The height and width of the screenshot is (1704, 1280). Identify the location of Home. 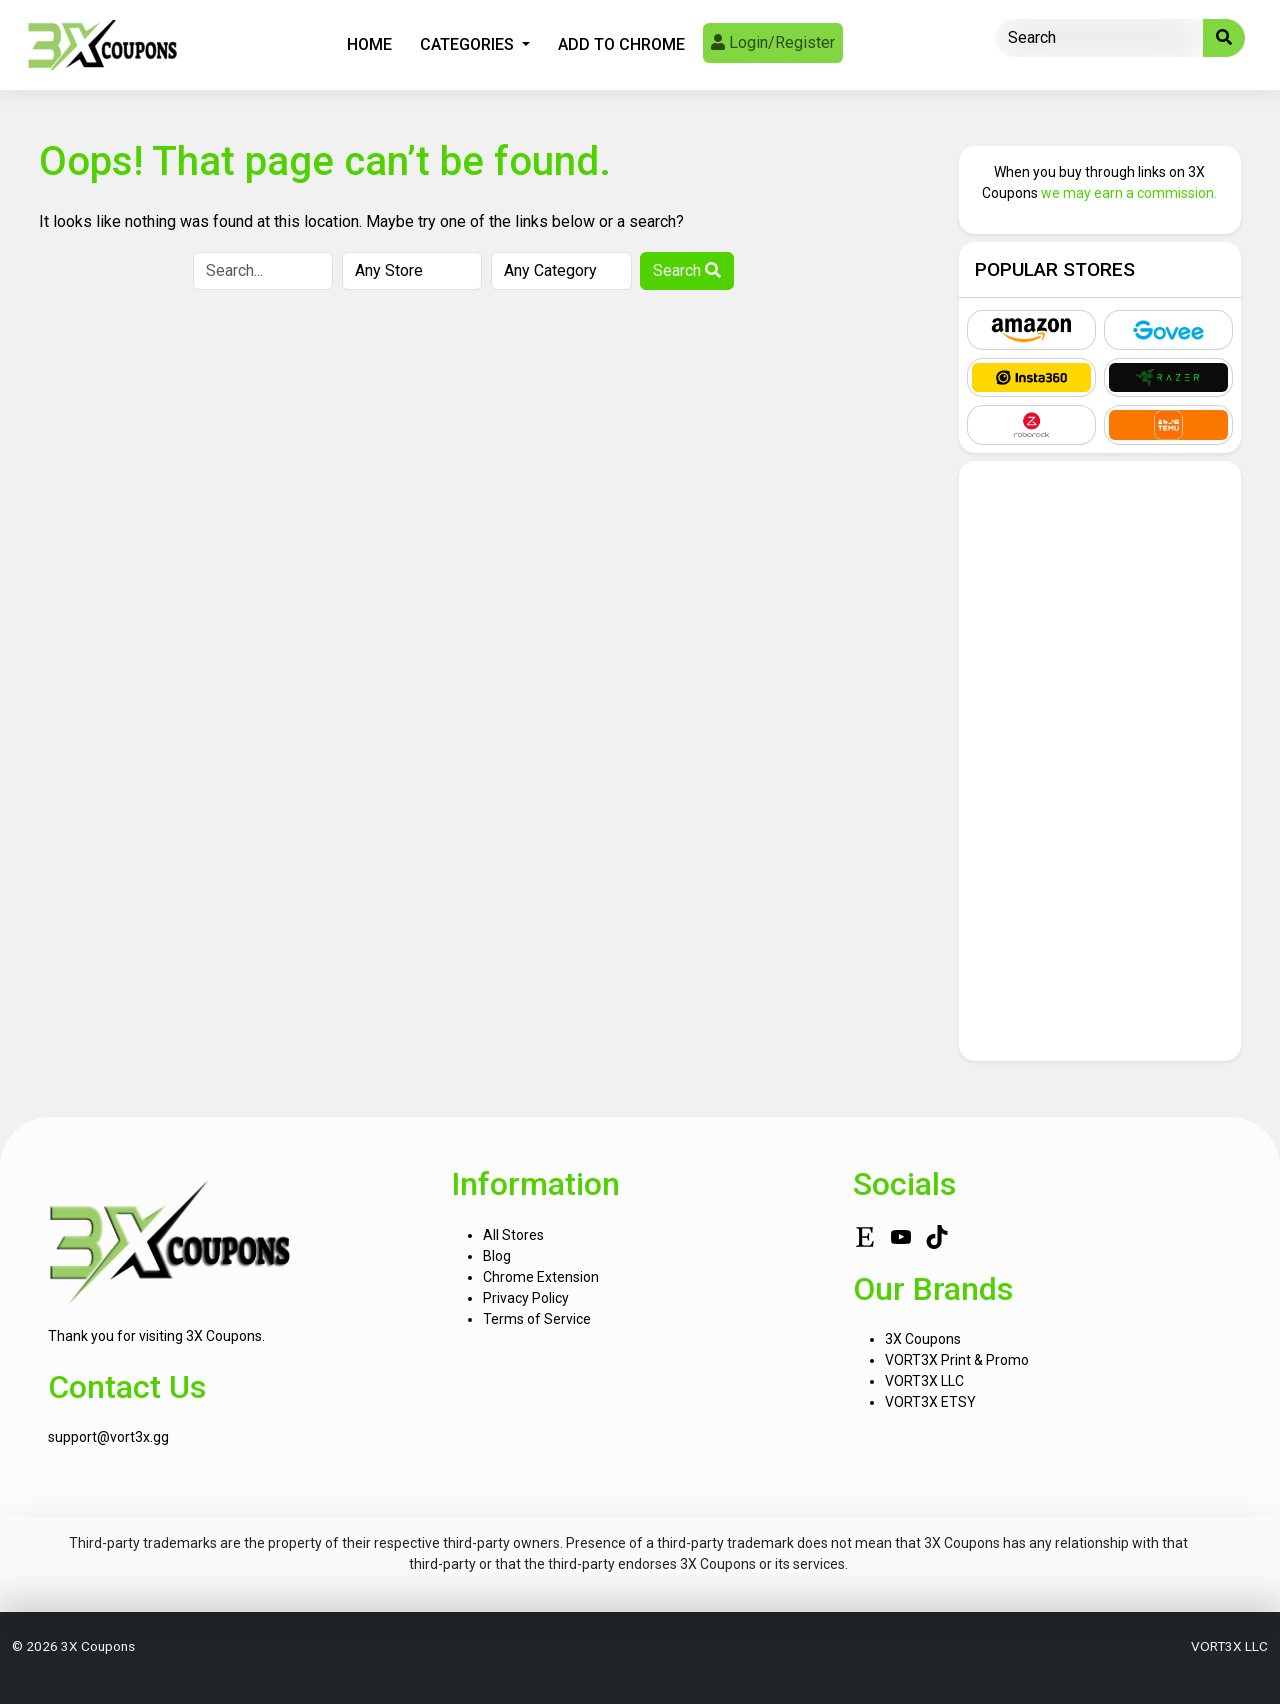
(369, 44).